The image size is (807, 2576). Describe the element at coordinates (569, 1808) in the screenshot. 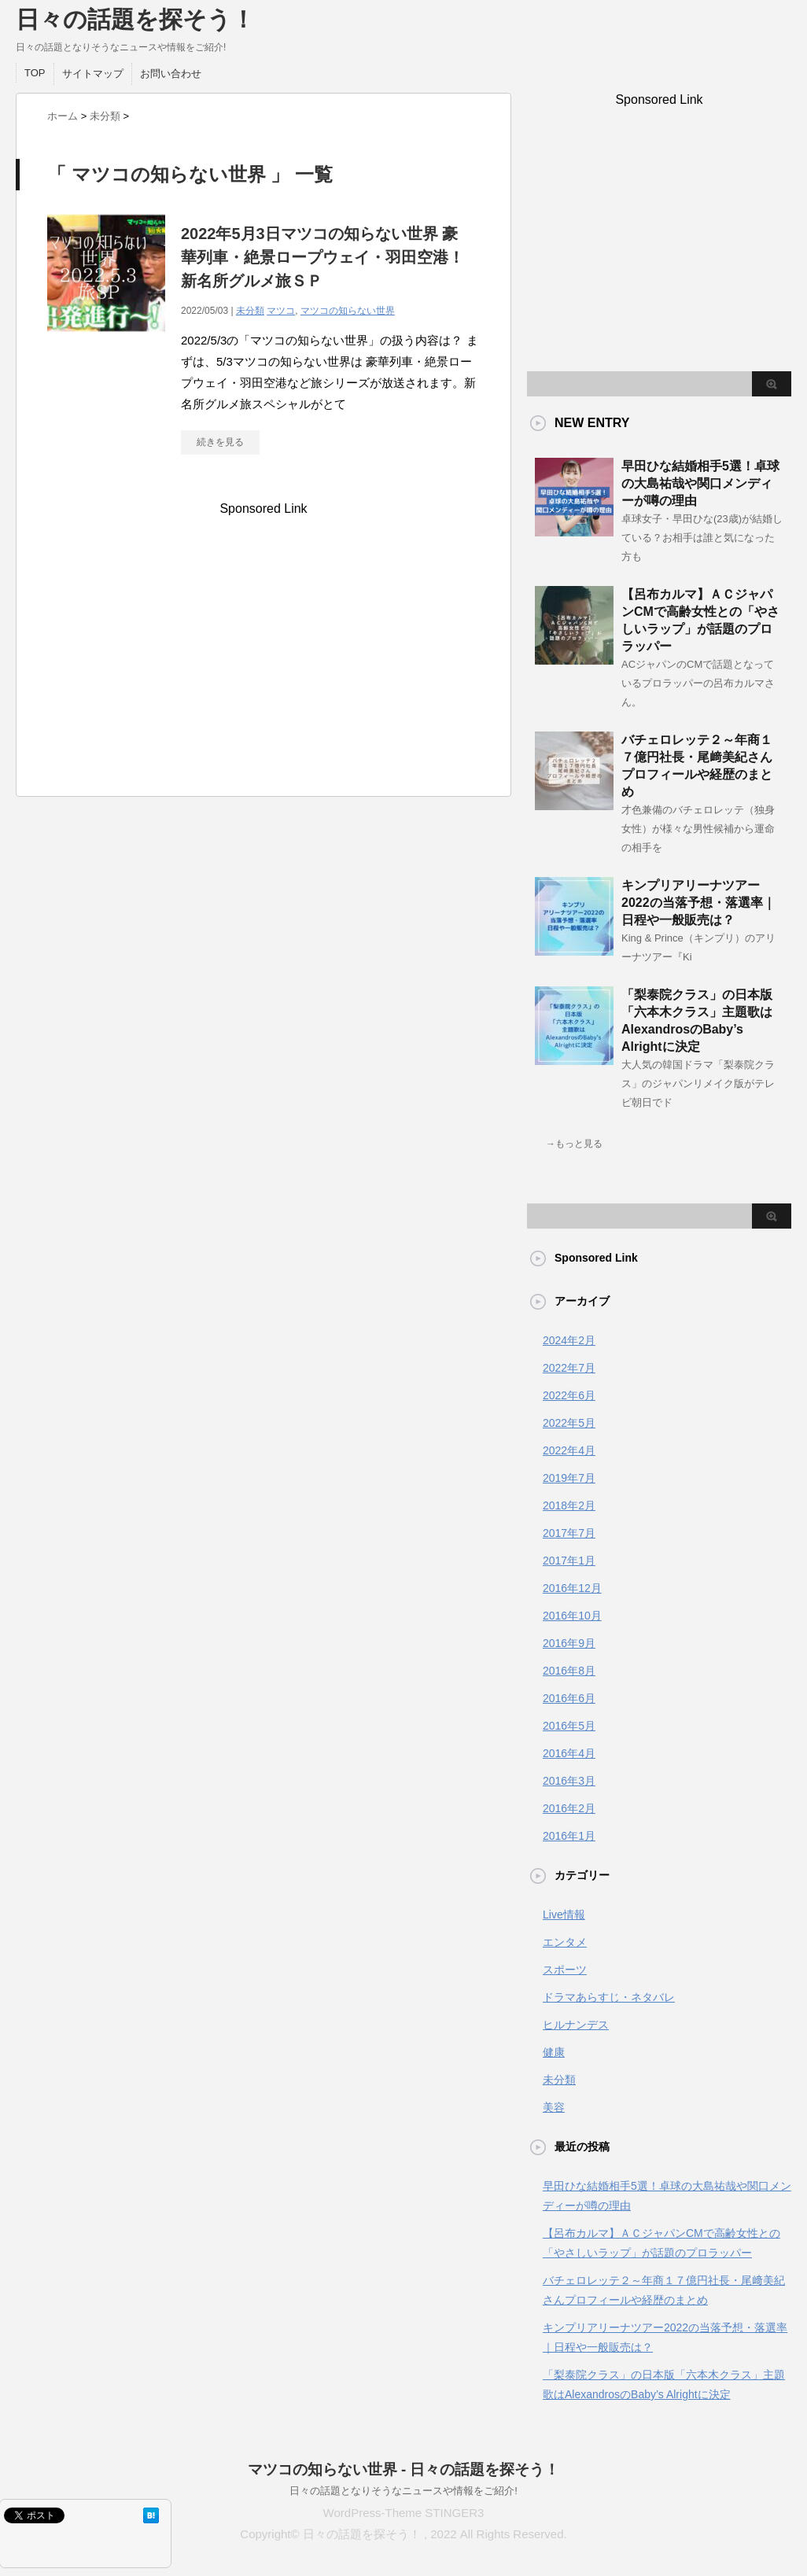

I see `2016年2月` at that location.